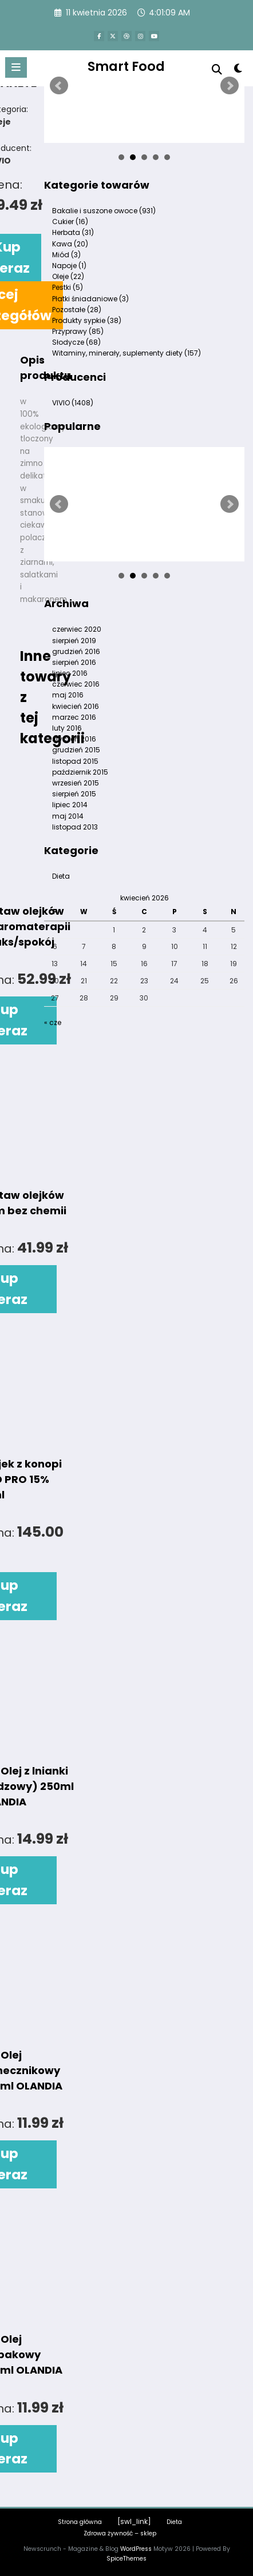  What do you see at coordinates (66, 255) in the screenshot?
I see `Miód` at bounding box center [66, 255].